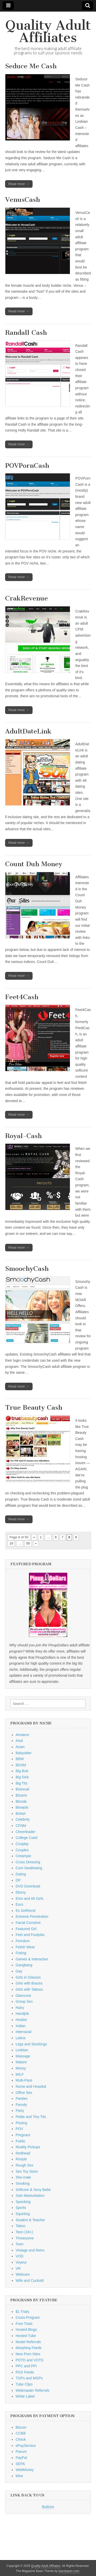 The width and height of the screenshot is (96, 2576). I want to click on Couples, so click(22, 1850).